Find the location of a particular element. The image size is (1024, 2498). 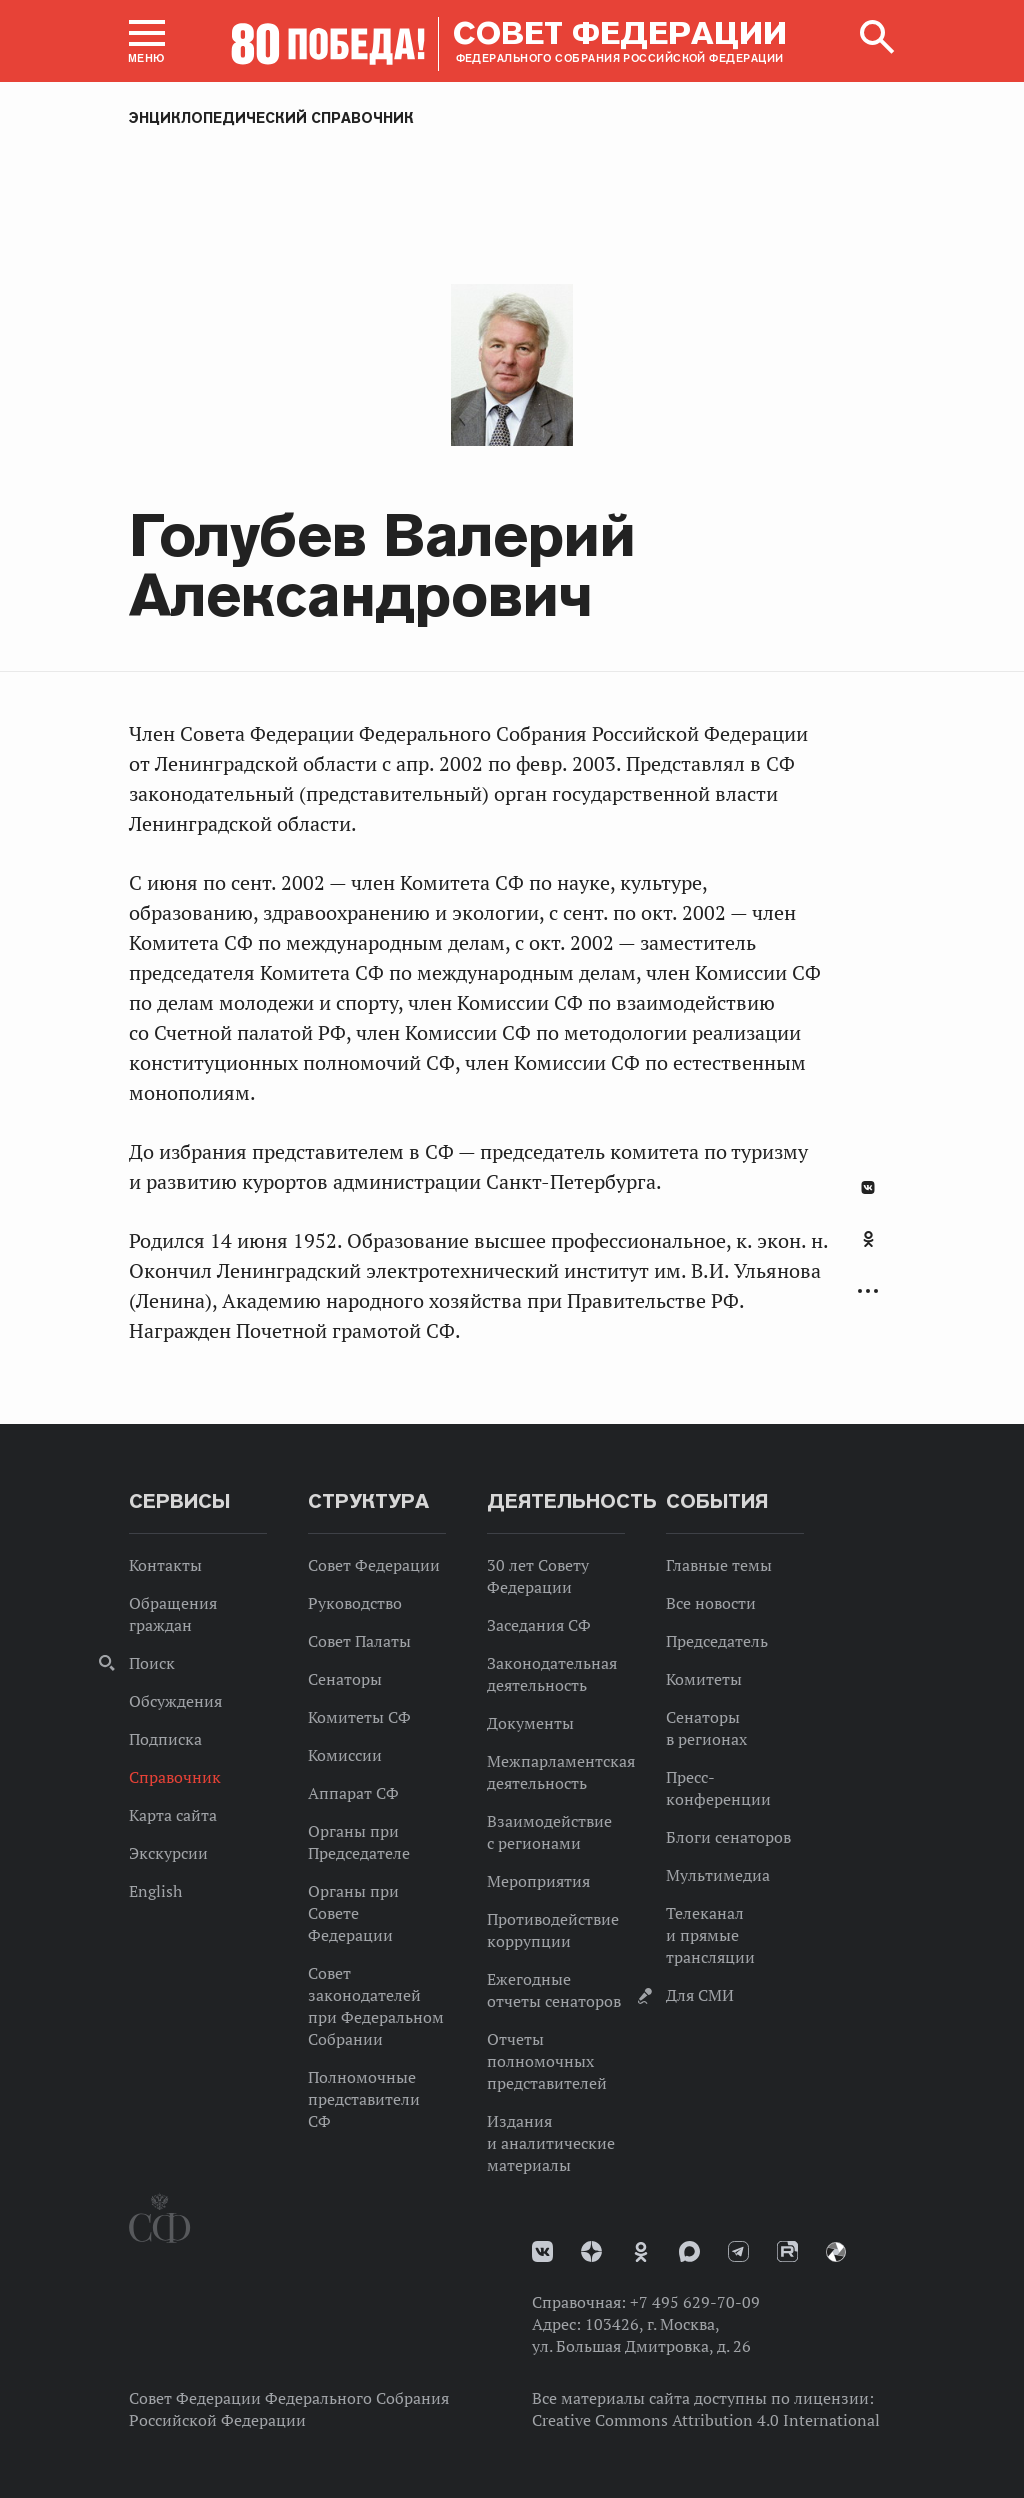

[tab] is located at coordinates (868, 1250).